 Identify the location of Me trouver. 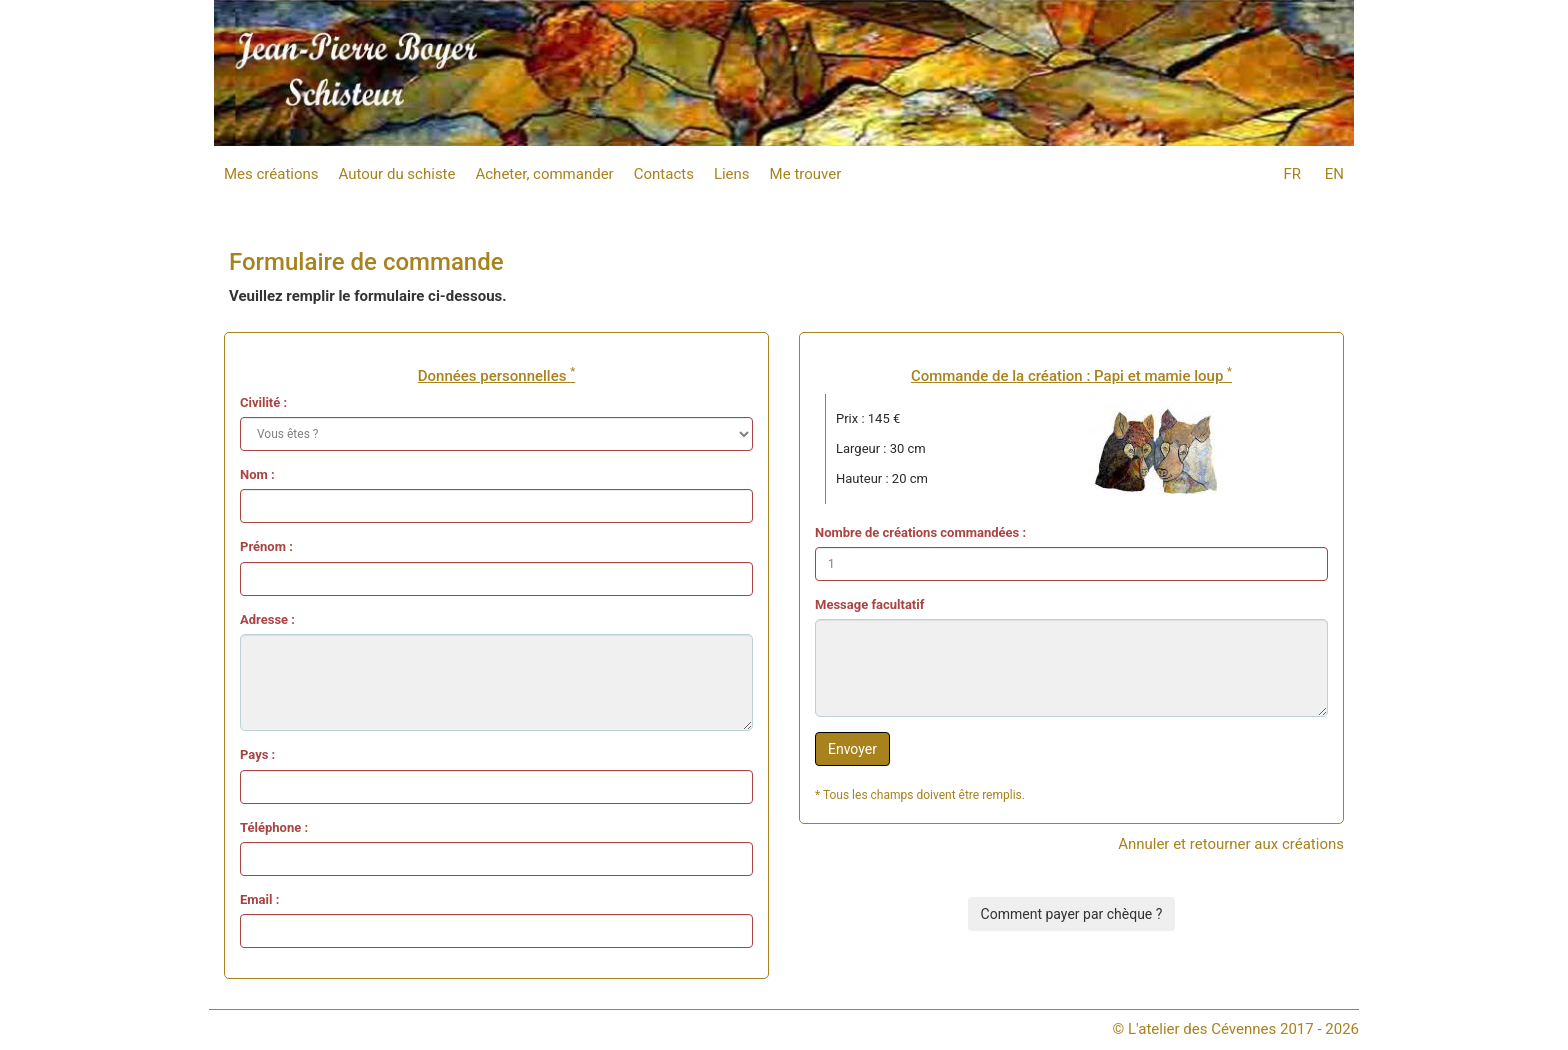
(806, 174).